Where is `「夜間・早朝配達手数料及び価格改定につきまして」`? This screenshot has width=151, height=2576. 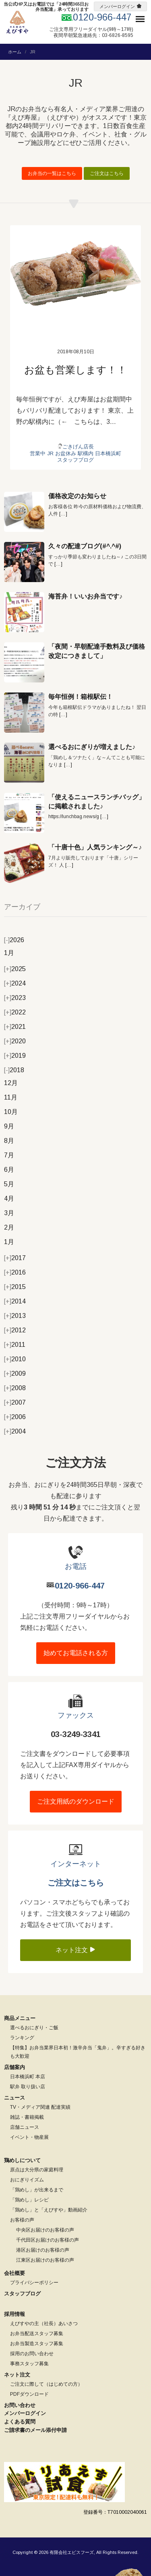 「夜間・早朝配達手数料及び価格改定につきまして」 is located at coordinates (96, 651).